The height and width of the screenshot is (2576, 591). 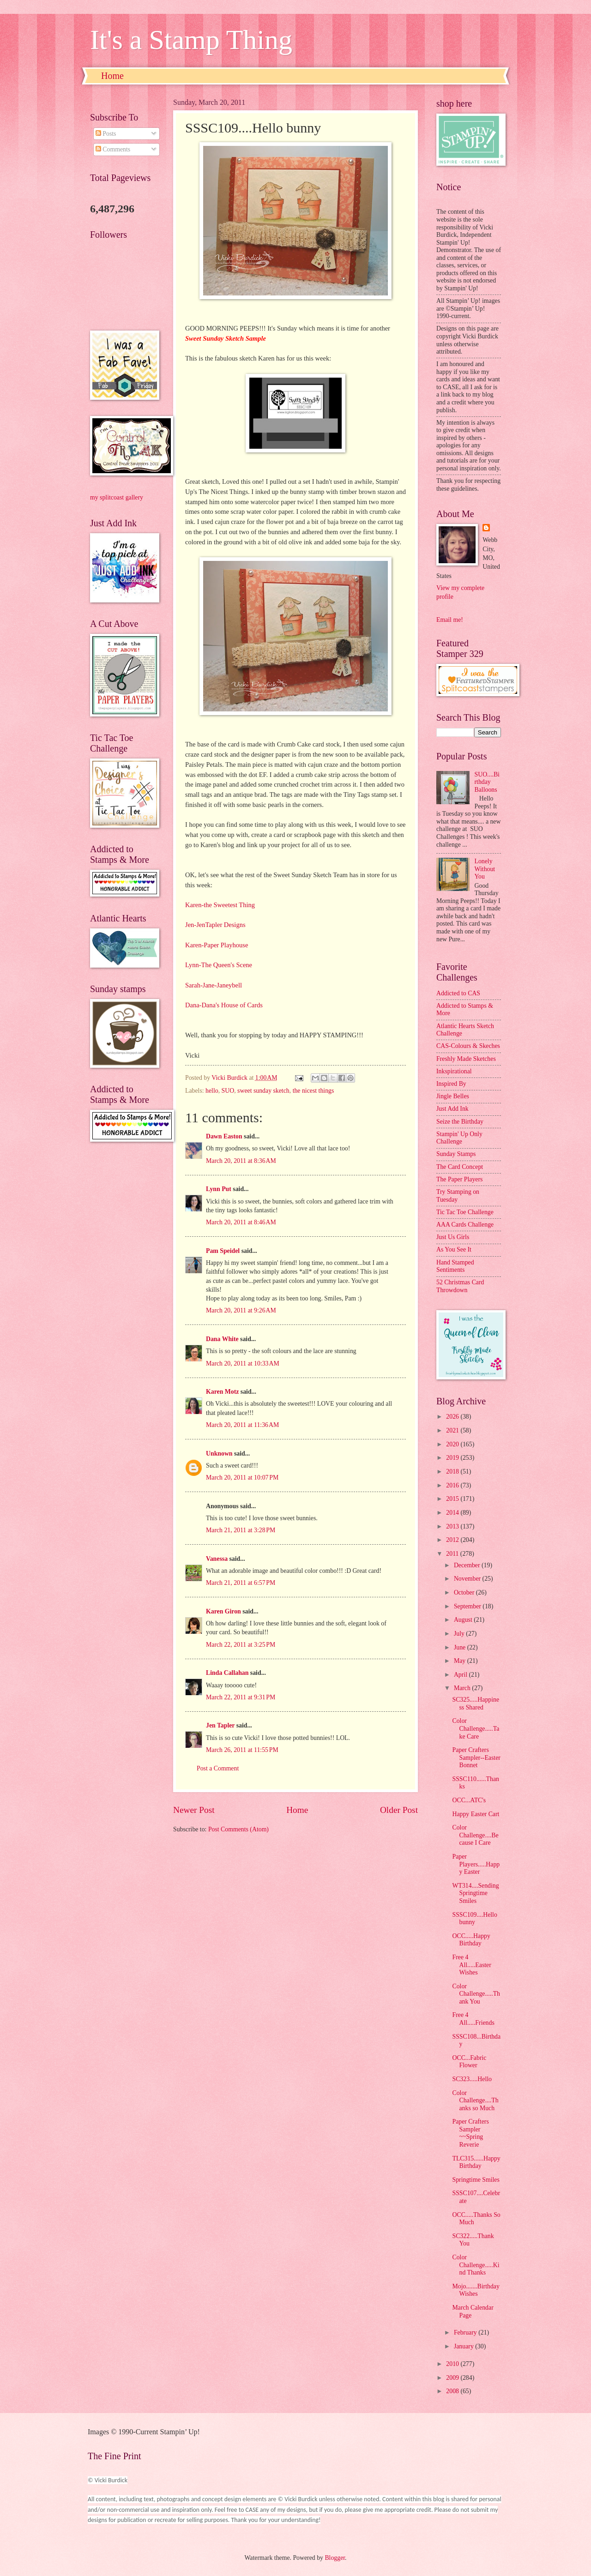 I want to click on 2013, so click(x=453, y=1526).